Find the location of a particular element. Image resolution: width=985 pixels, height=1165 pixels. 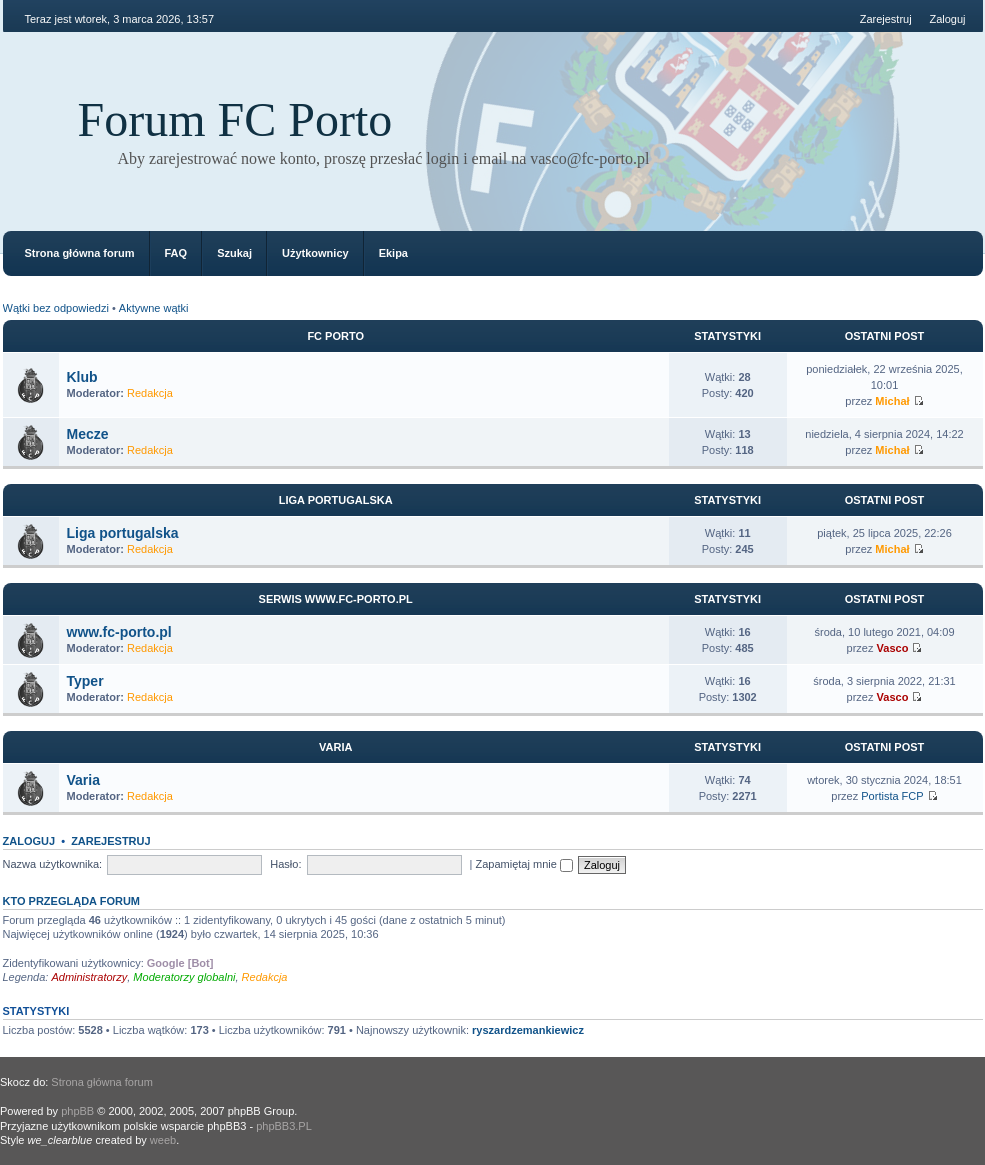

Forum FC Porto is located at coordinates (235, 119).